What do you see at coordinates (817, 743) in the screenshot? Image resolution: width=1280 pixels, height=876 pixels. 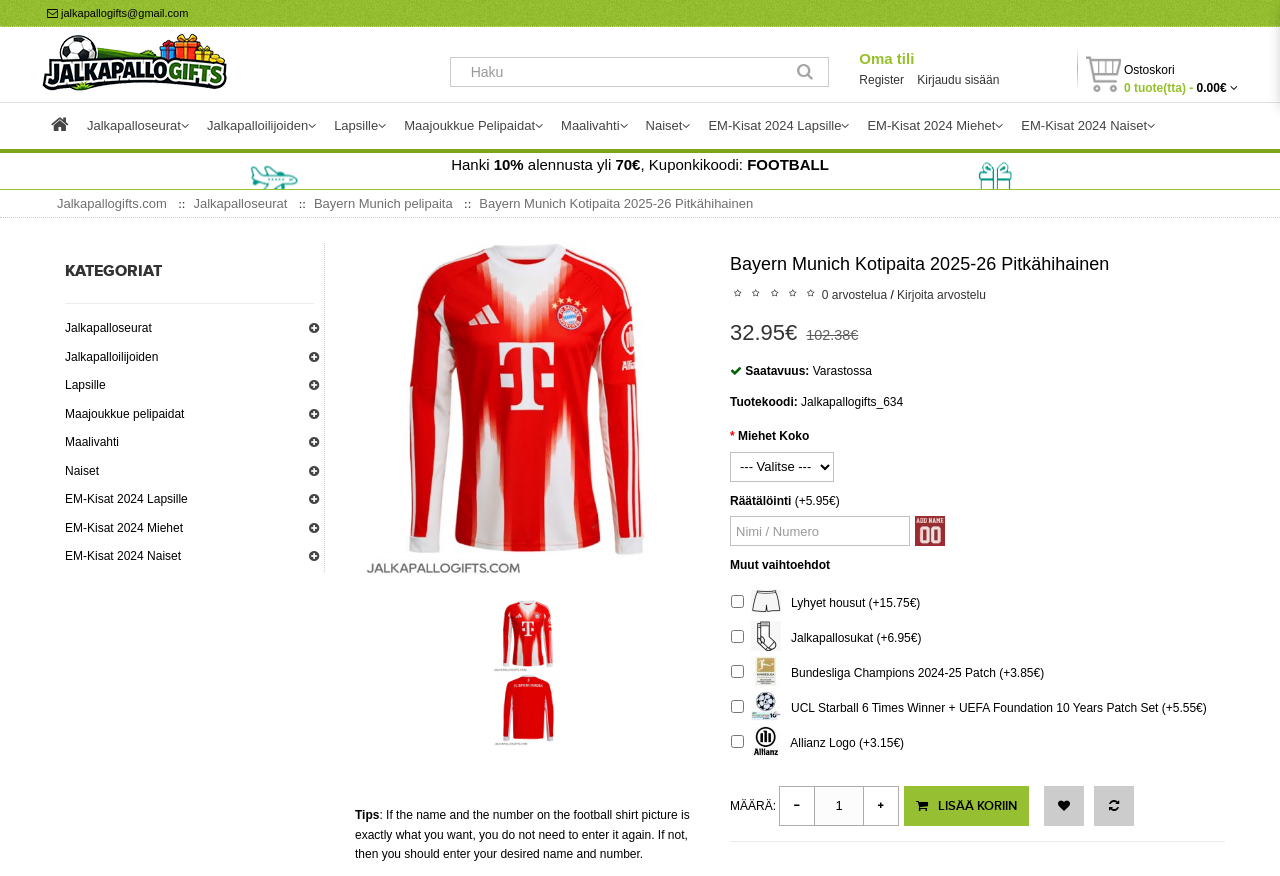 I see `Allianz Logo (+3.15€)` at bounding box center [817, 743].